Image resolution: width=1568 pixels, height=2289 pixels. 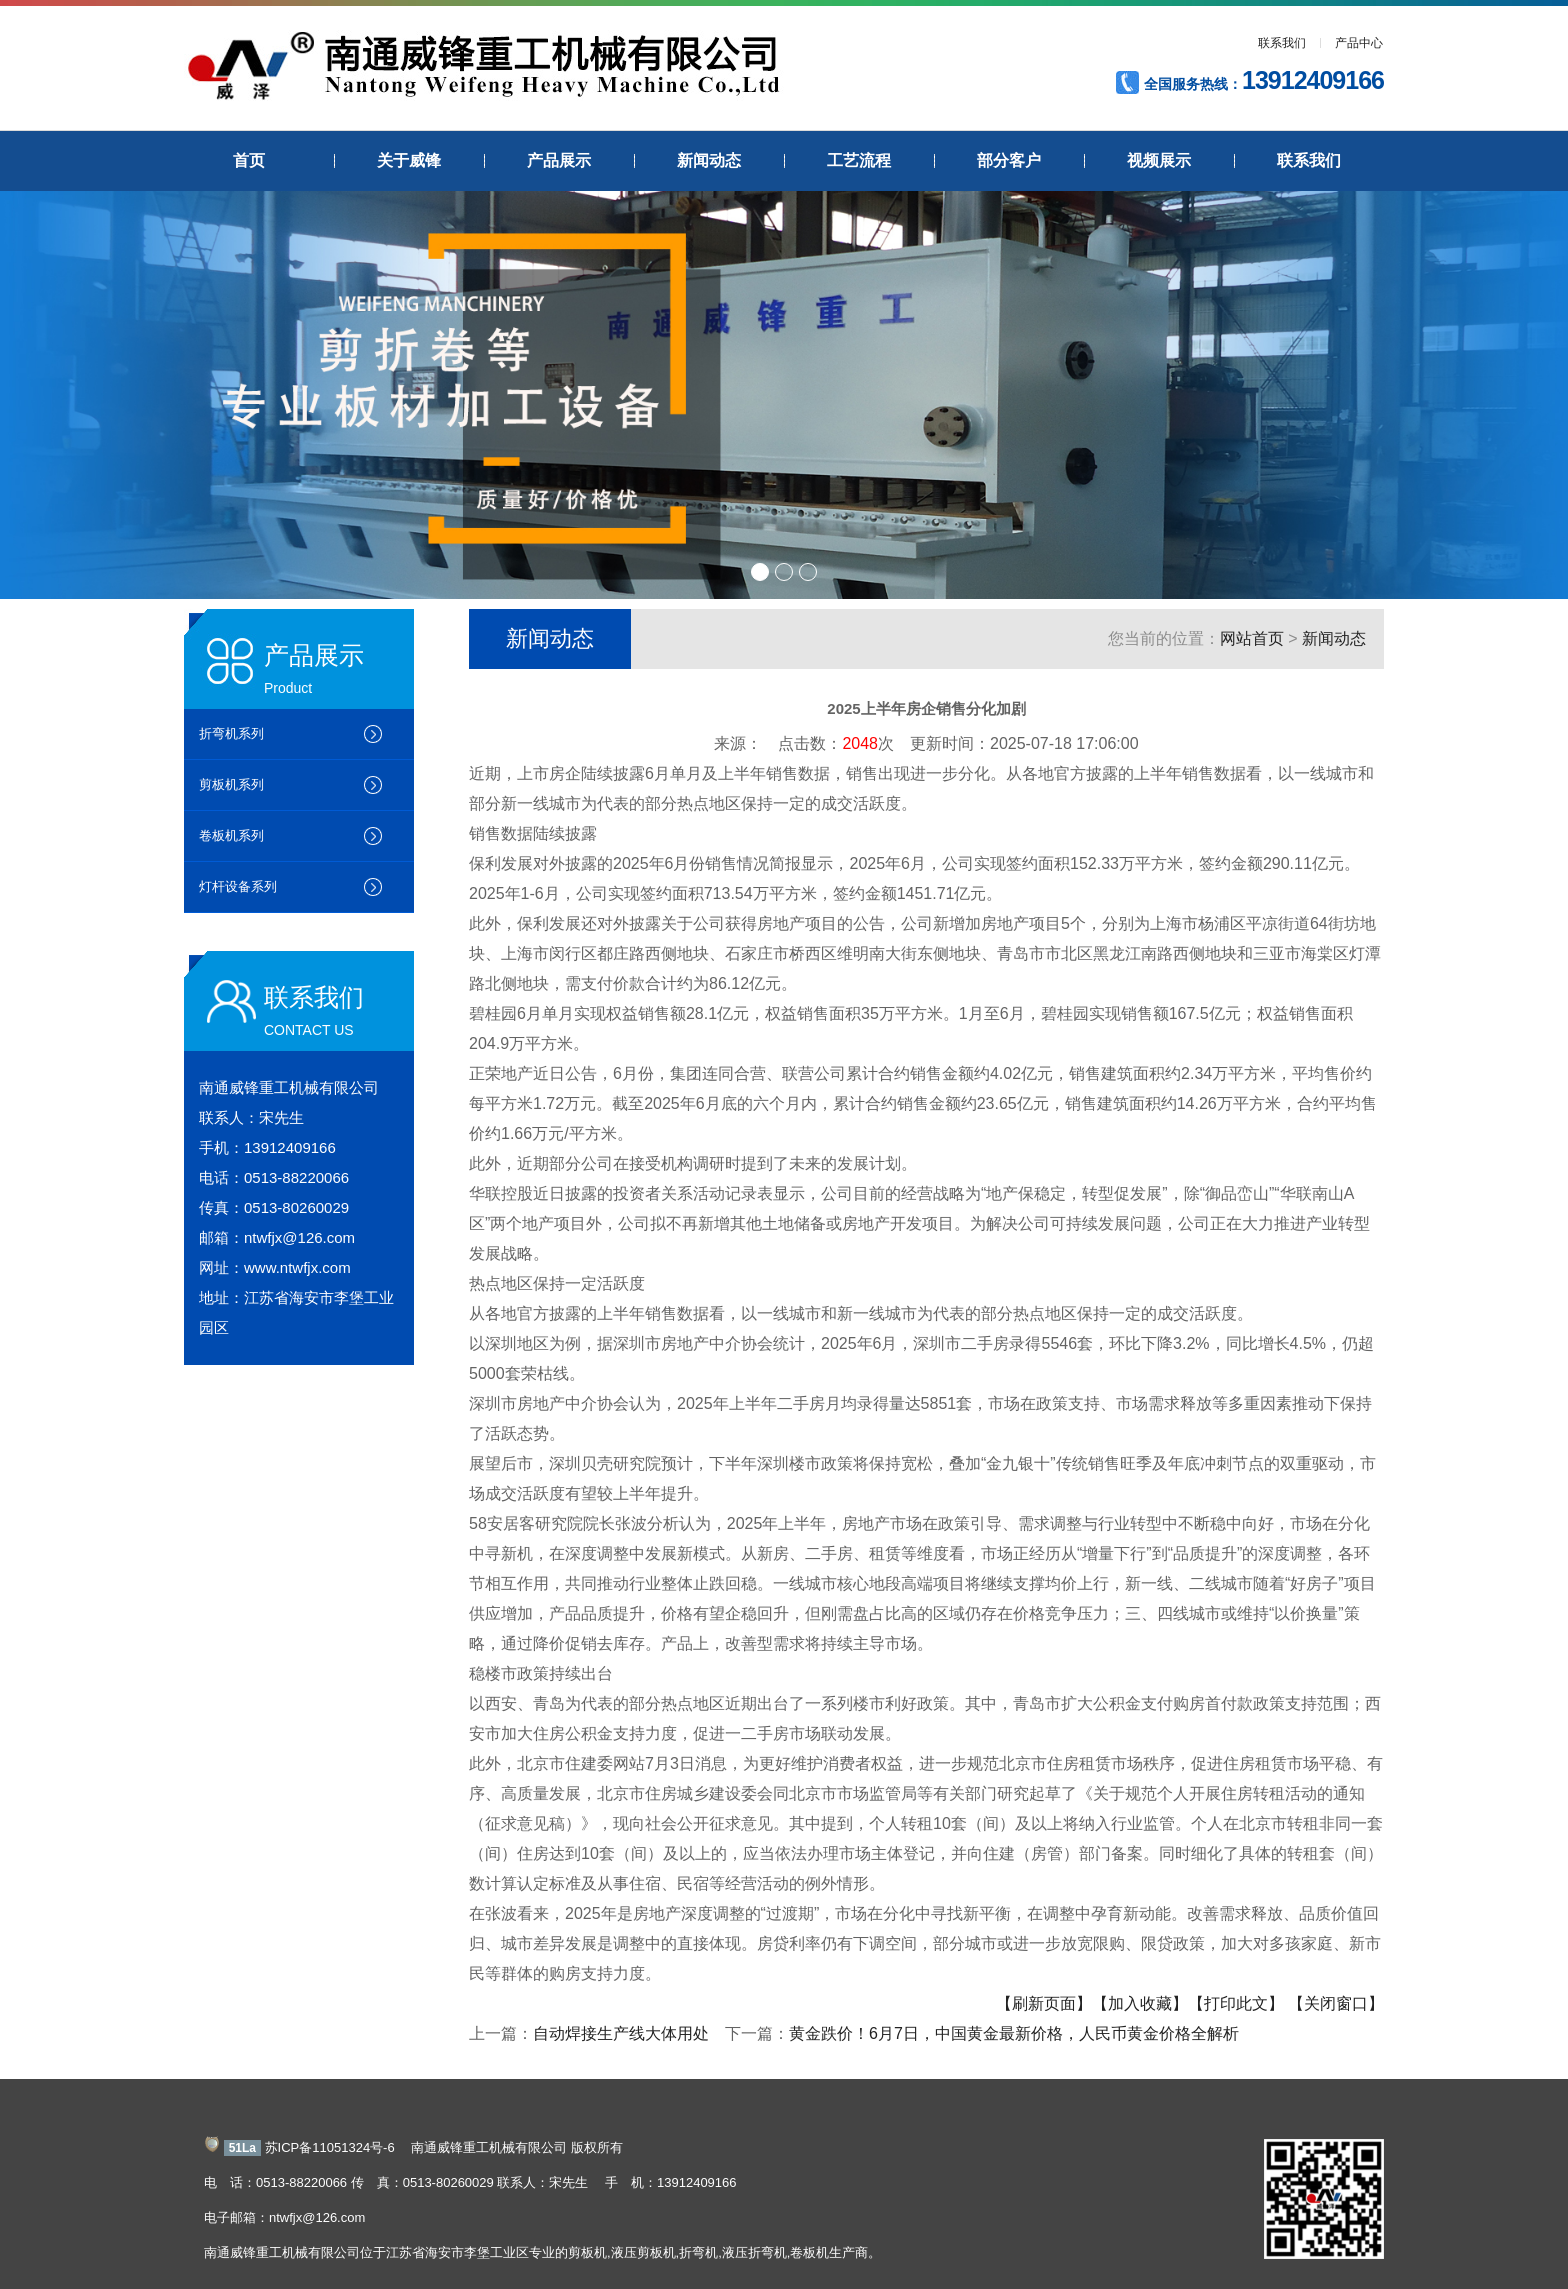 I want to click on 网站首页, so click(x=1252, y=638).